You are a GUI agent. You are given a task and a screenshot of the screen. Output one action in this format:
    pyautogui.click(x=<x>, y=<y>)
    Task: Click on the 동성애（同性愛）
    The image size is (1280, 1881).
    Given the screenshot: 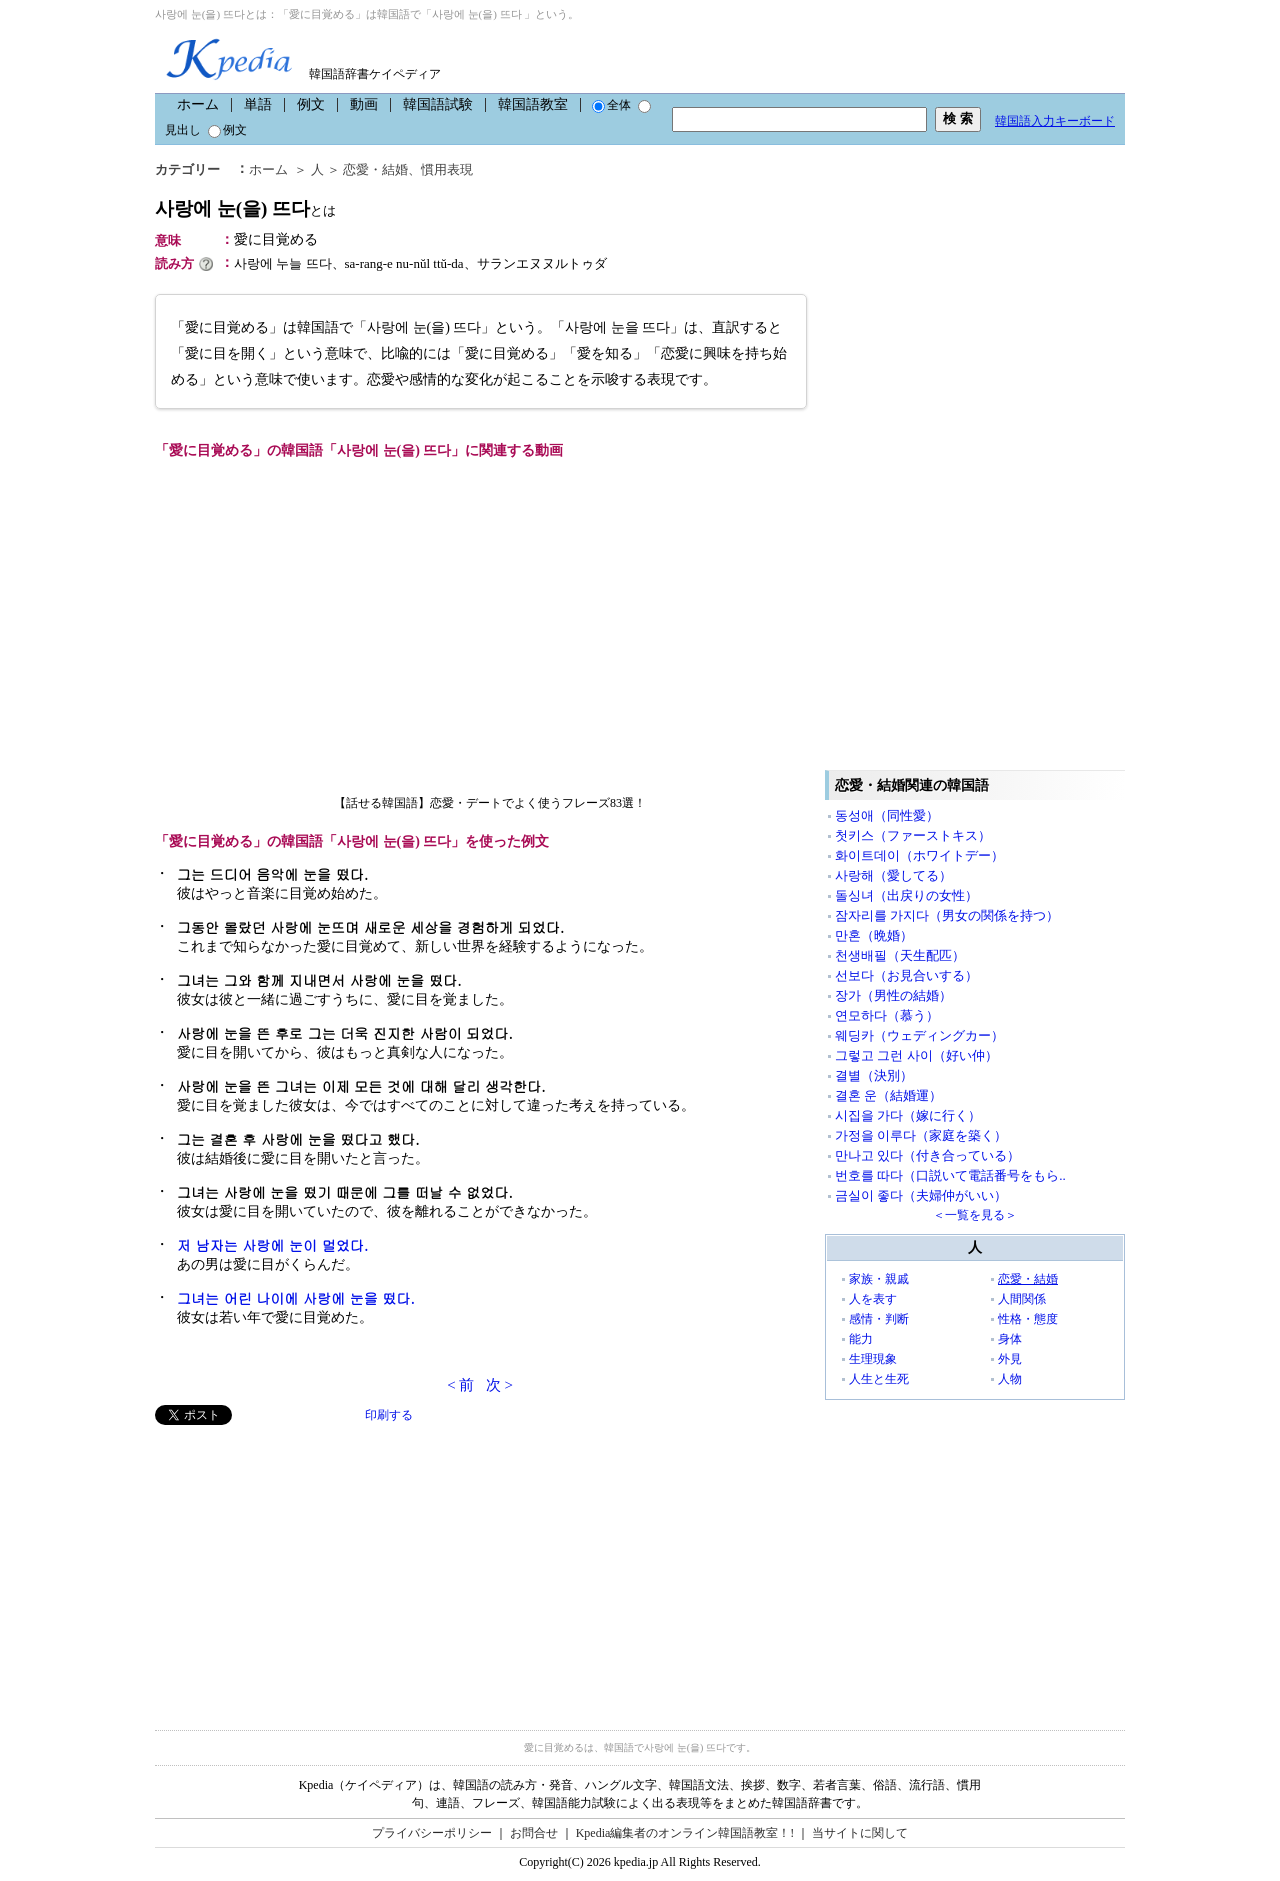 What is the action you would take?
    pyautogui.click(x=887, y=815)
    